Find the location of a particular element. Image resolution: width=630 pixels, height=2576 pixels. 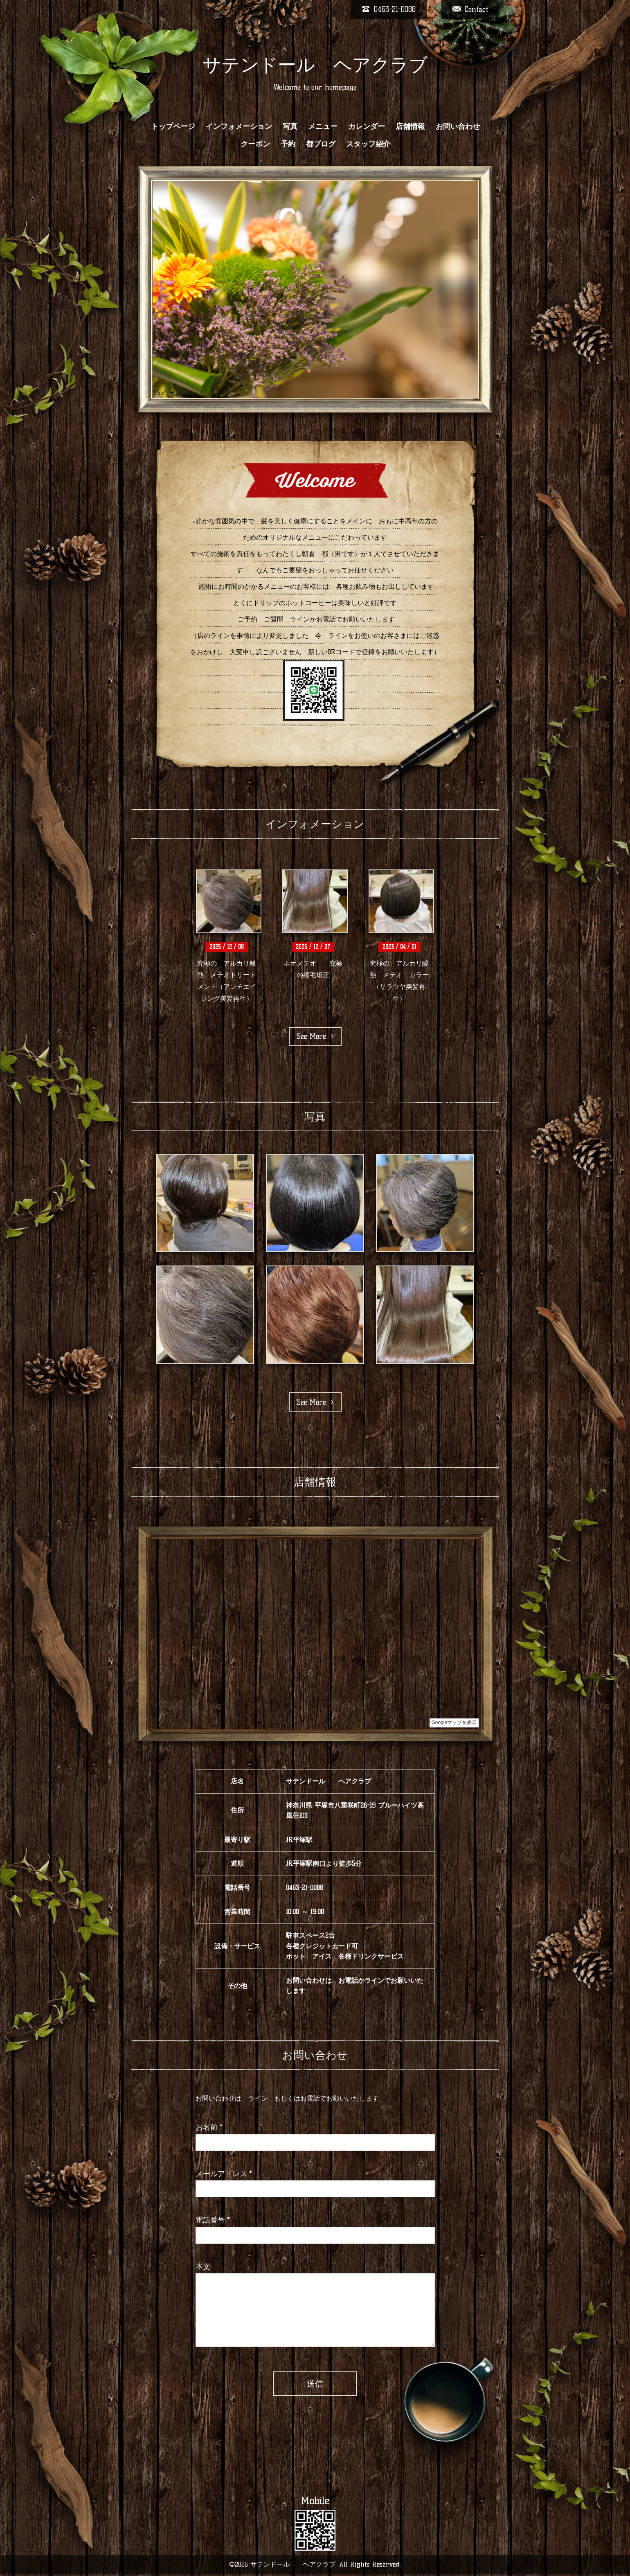

サテンドール ヘアクラブ is located at coordinates (315, 65).